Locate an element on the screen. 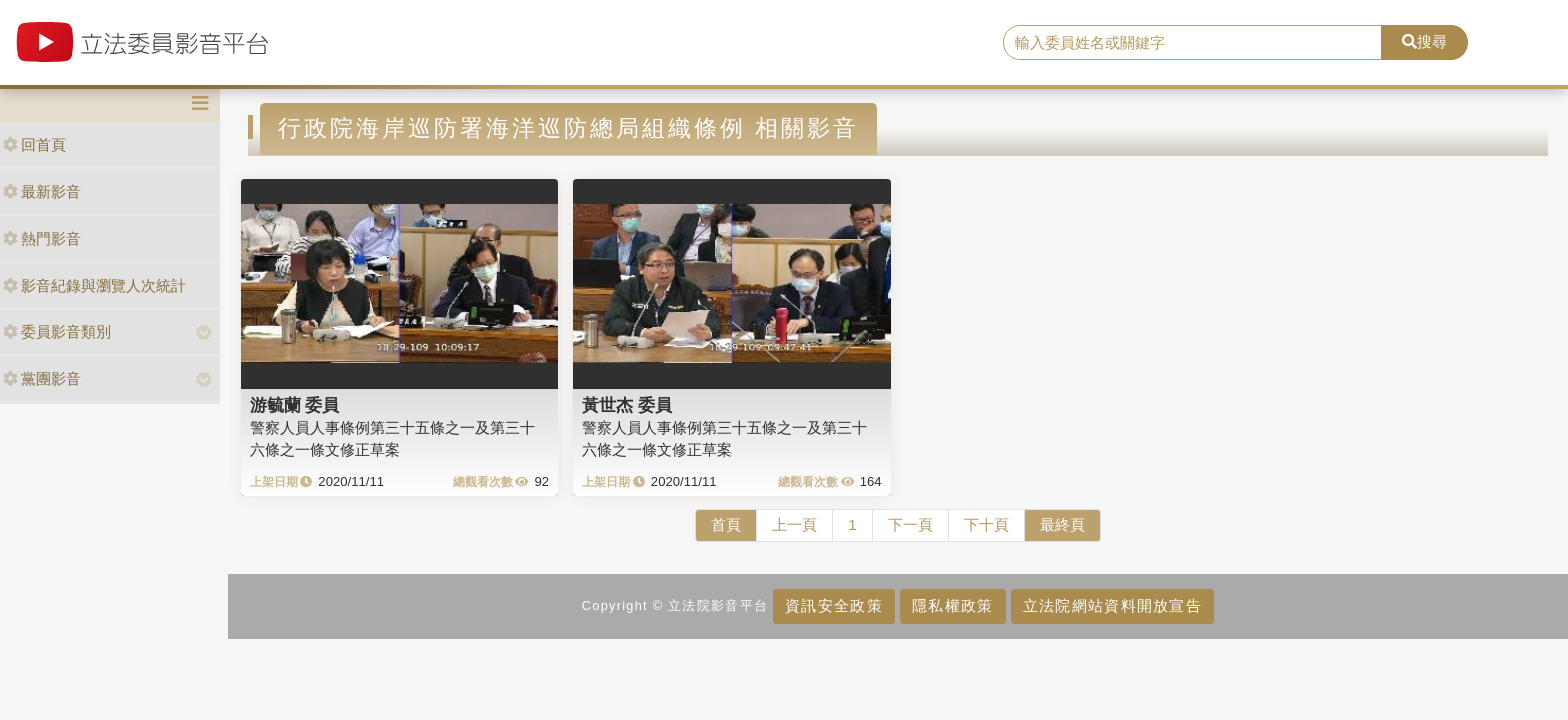  游毓蘭 委員 is located at coordinates (295, 405).